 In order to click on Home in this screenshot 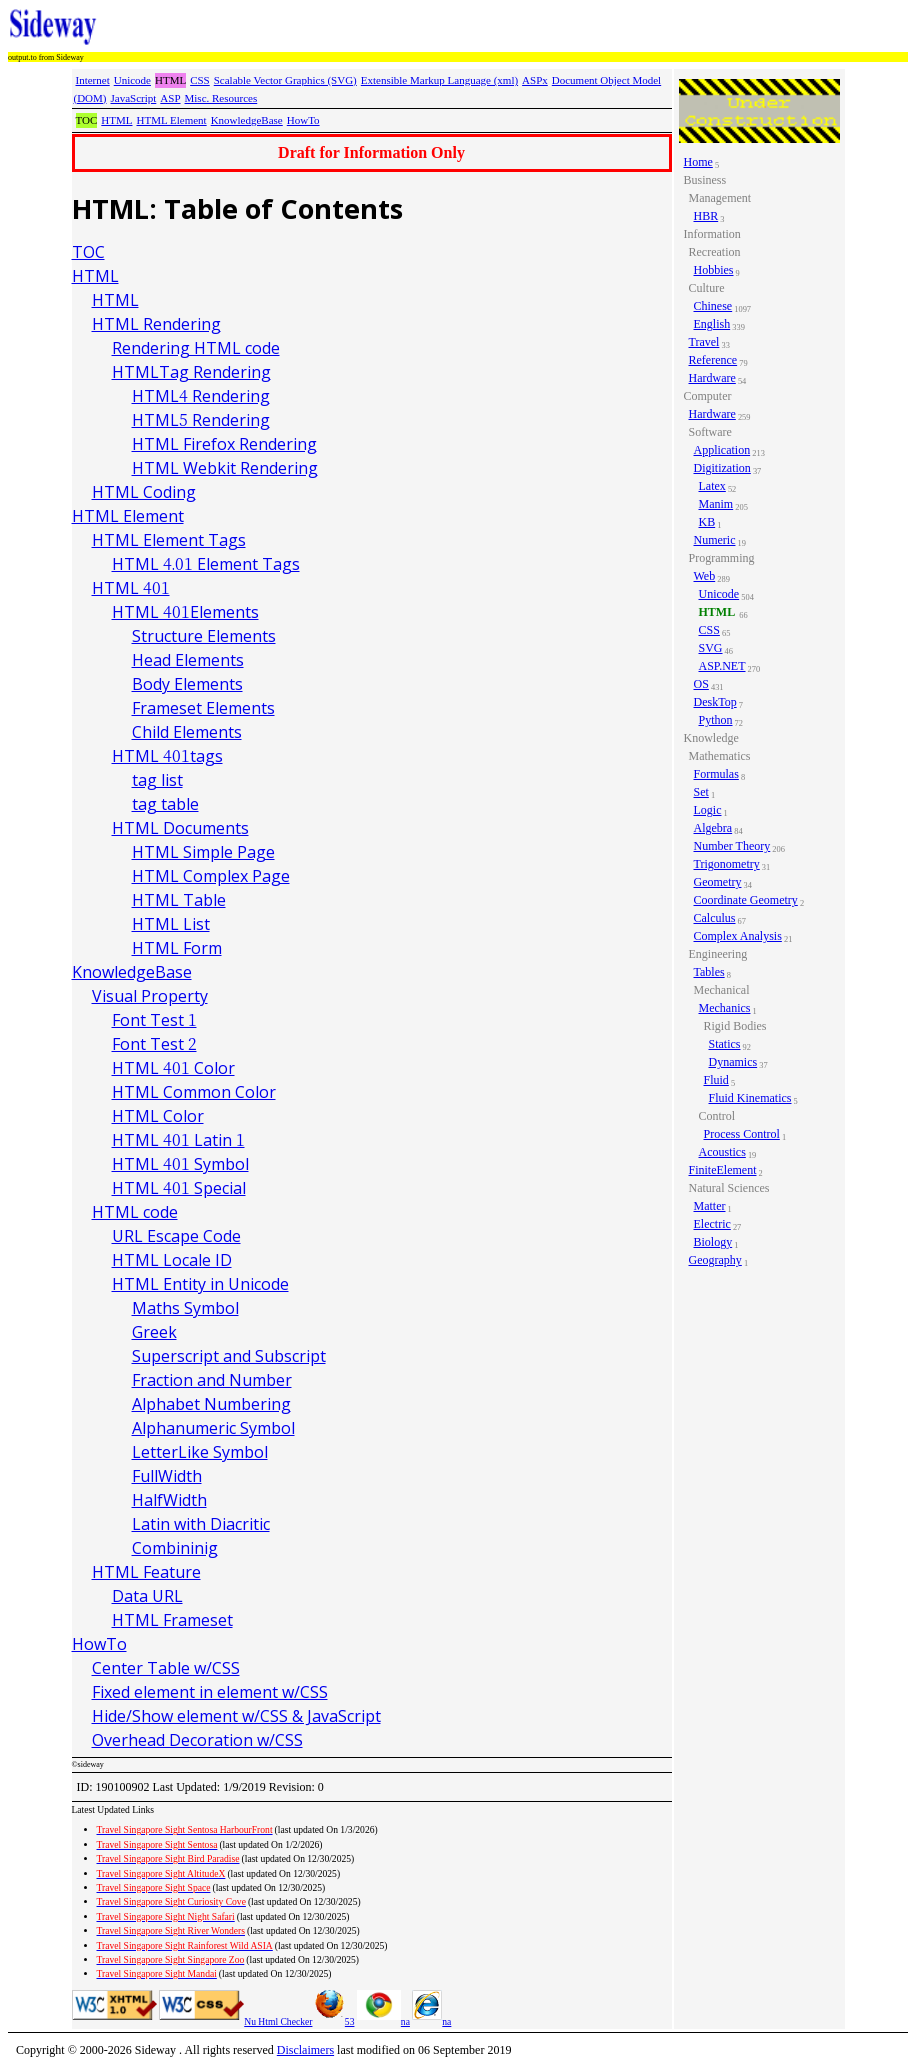, I will do `click(698, 162)`.